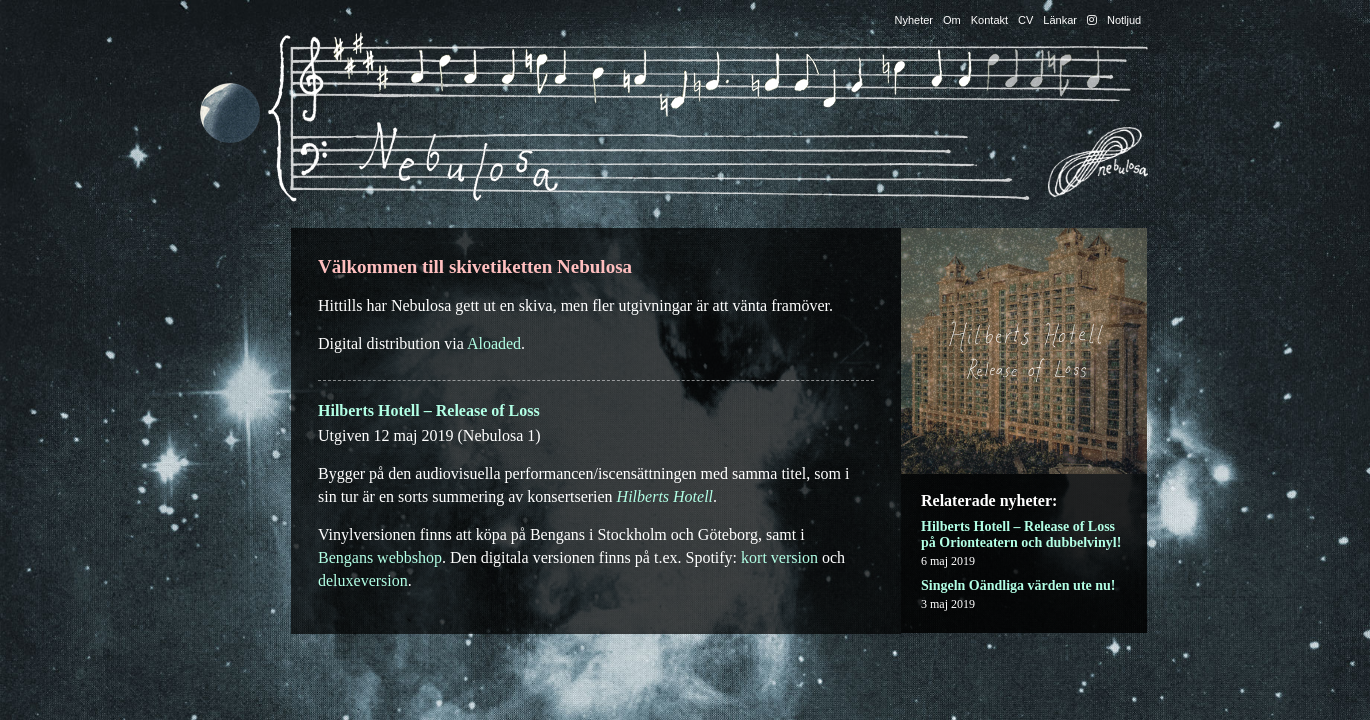 This screenshot has width=1370, height=720. What do you see at coordinates (779, 557) in the screenshot?
I see `kort version` at bounding box center [779, 557].